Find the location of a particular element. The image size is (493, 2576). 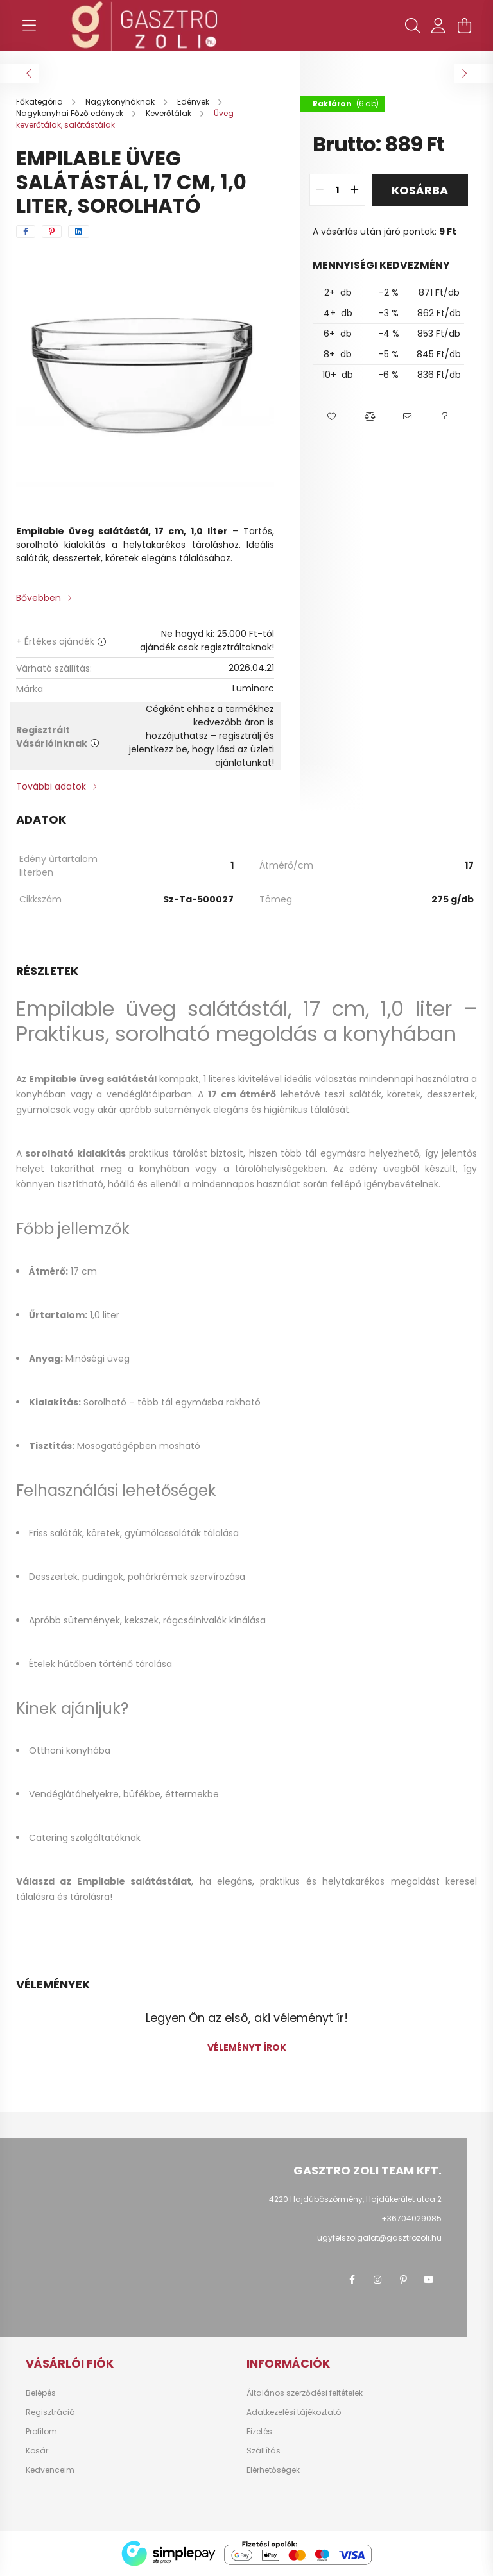

Bővebben is located at coordinates (38, 597).